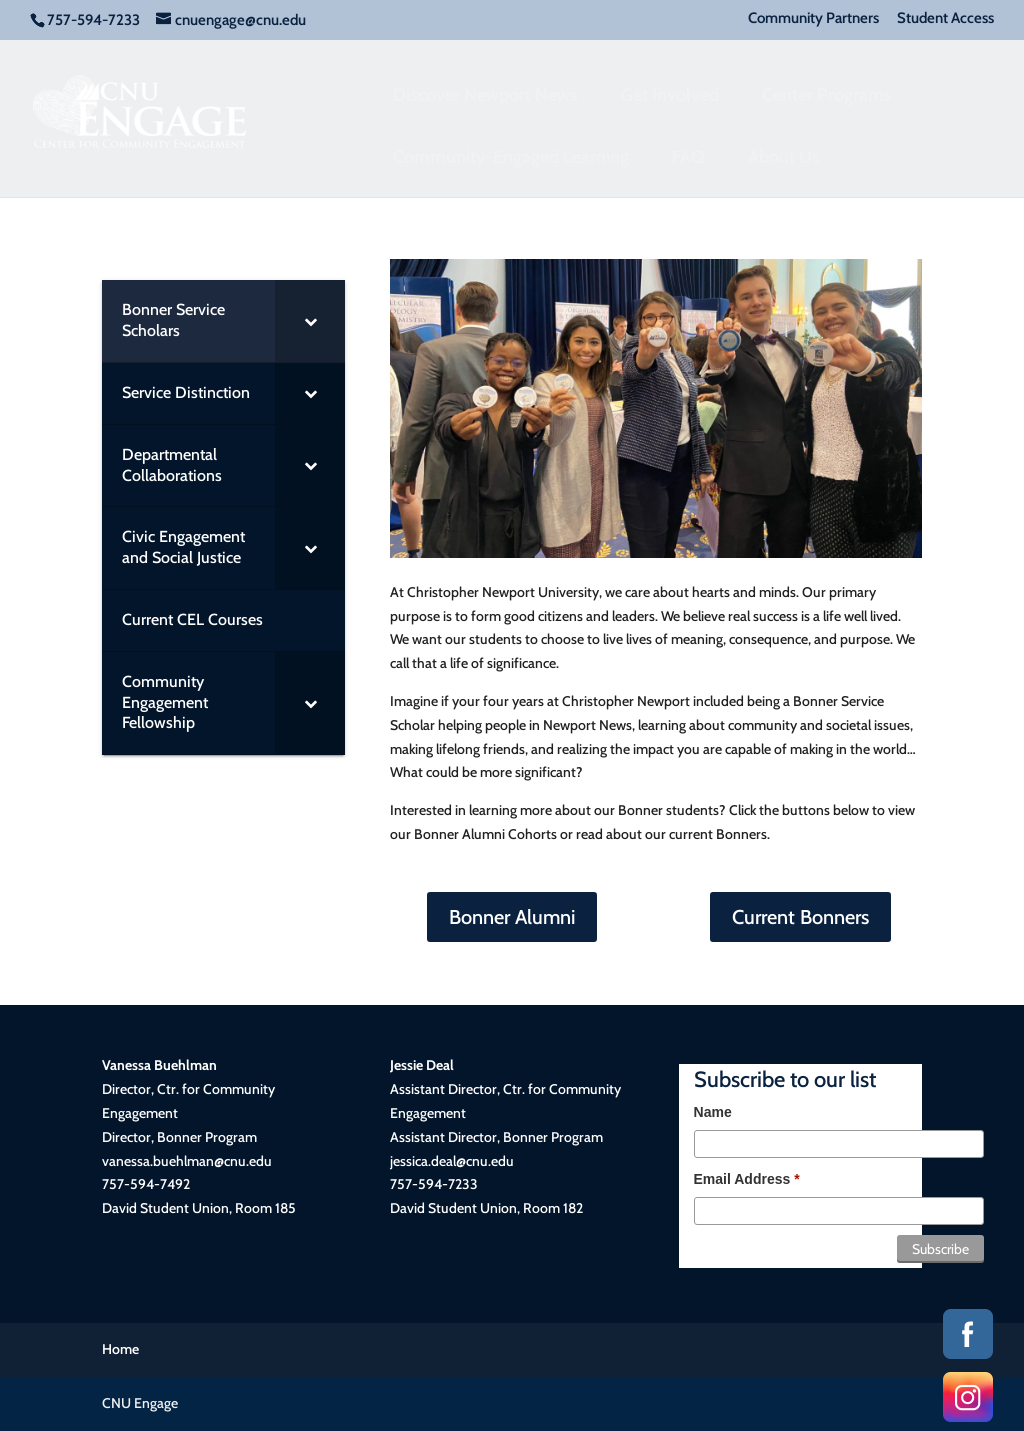  I want to click on Center Programs, so click(827, 95).